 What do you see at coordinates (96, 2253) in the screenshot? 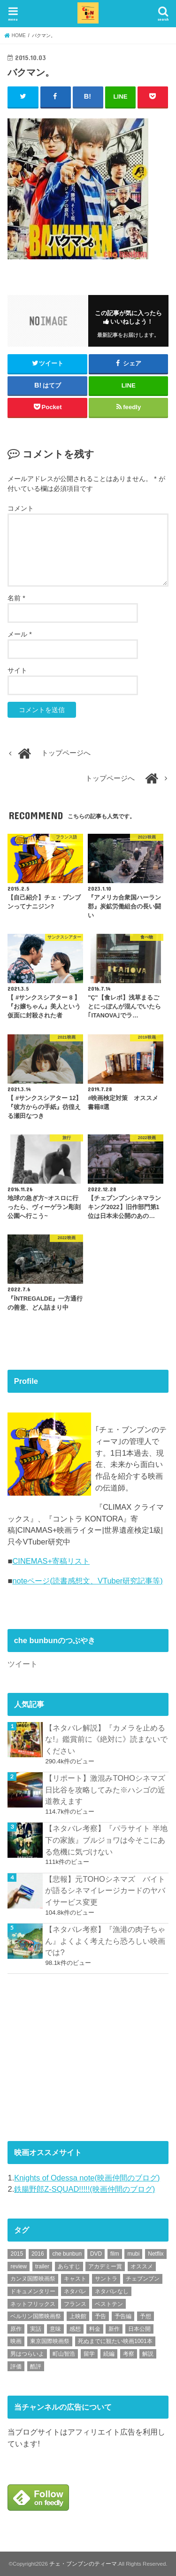
I see `DVD [DVD (350個の項目)]` at bounding box center [96, 2253].